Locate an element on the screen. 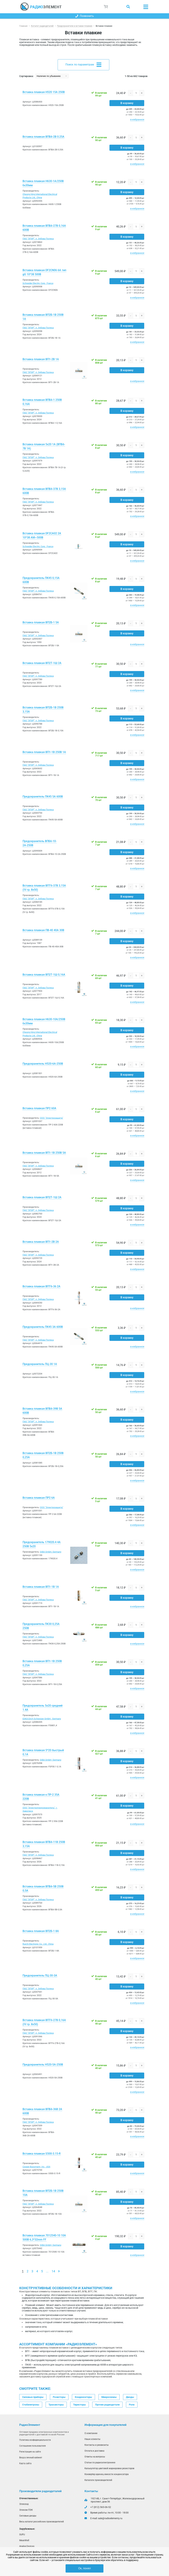 The height and width of the screenshot is (2576, 169). Вставка плавкая H520 15А 250В is located at coordinates (44, 92).